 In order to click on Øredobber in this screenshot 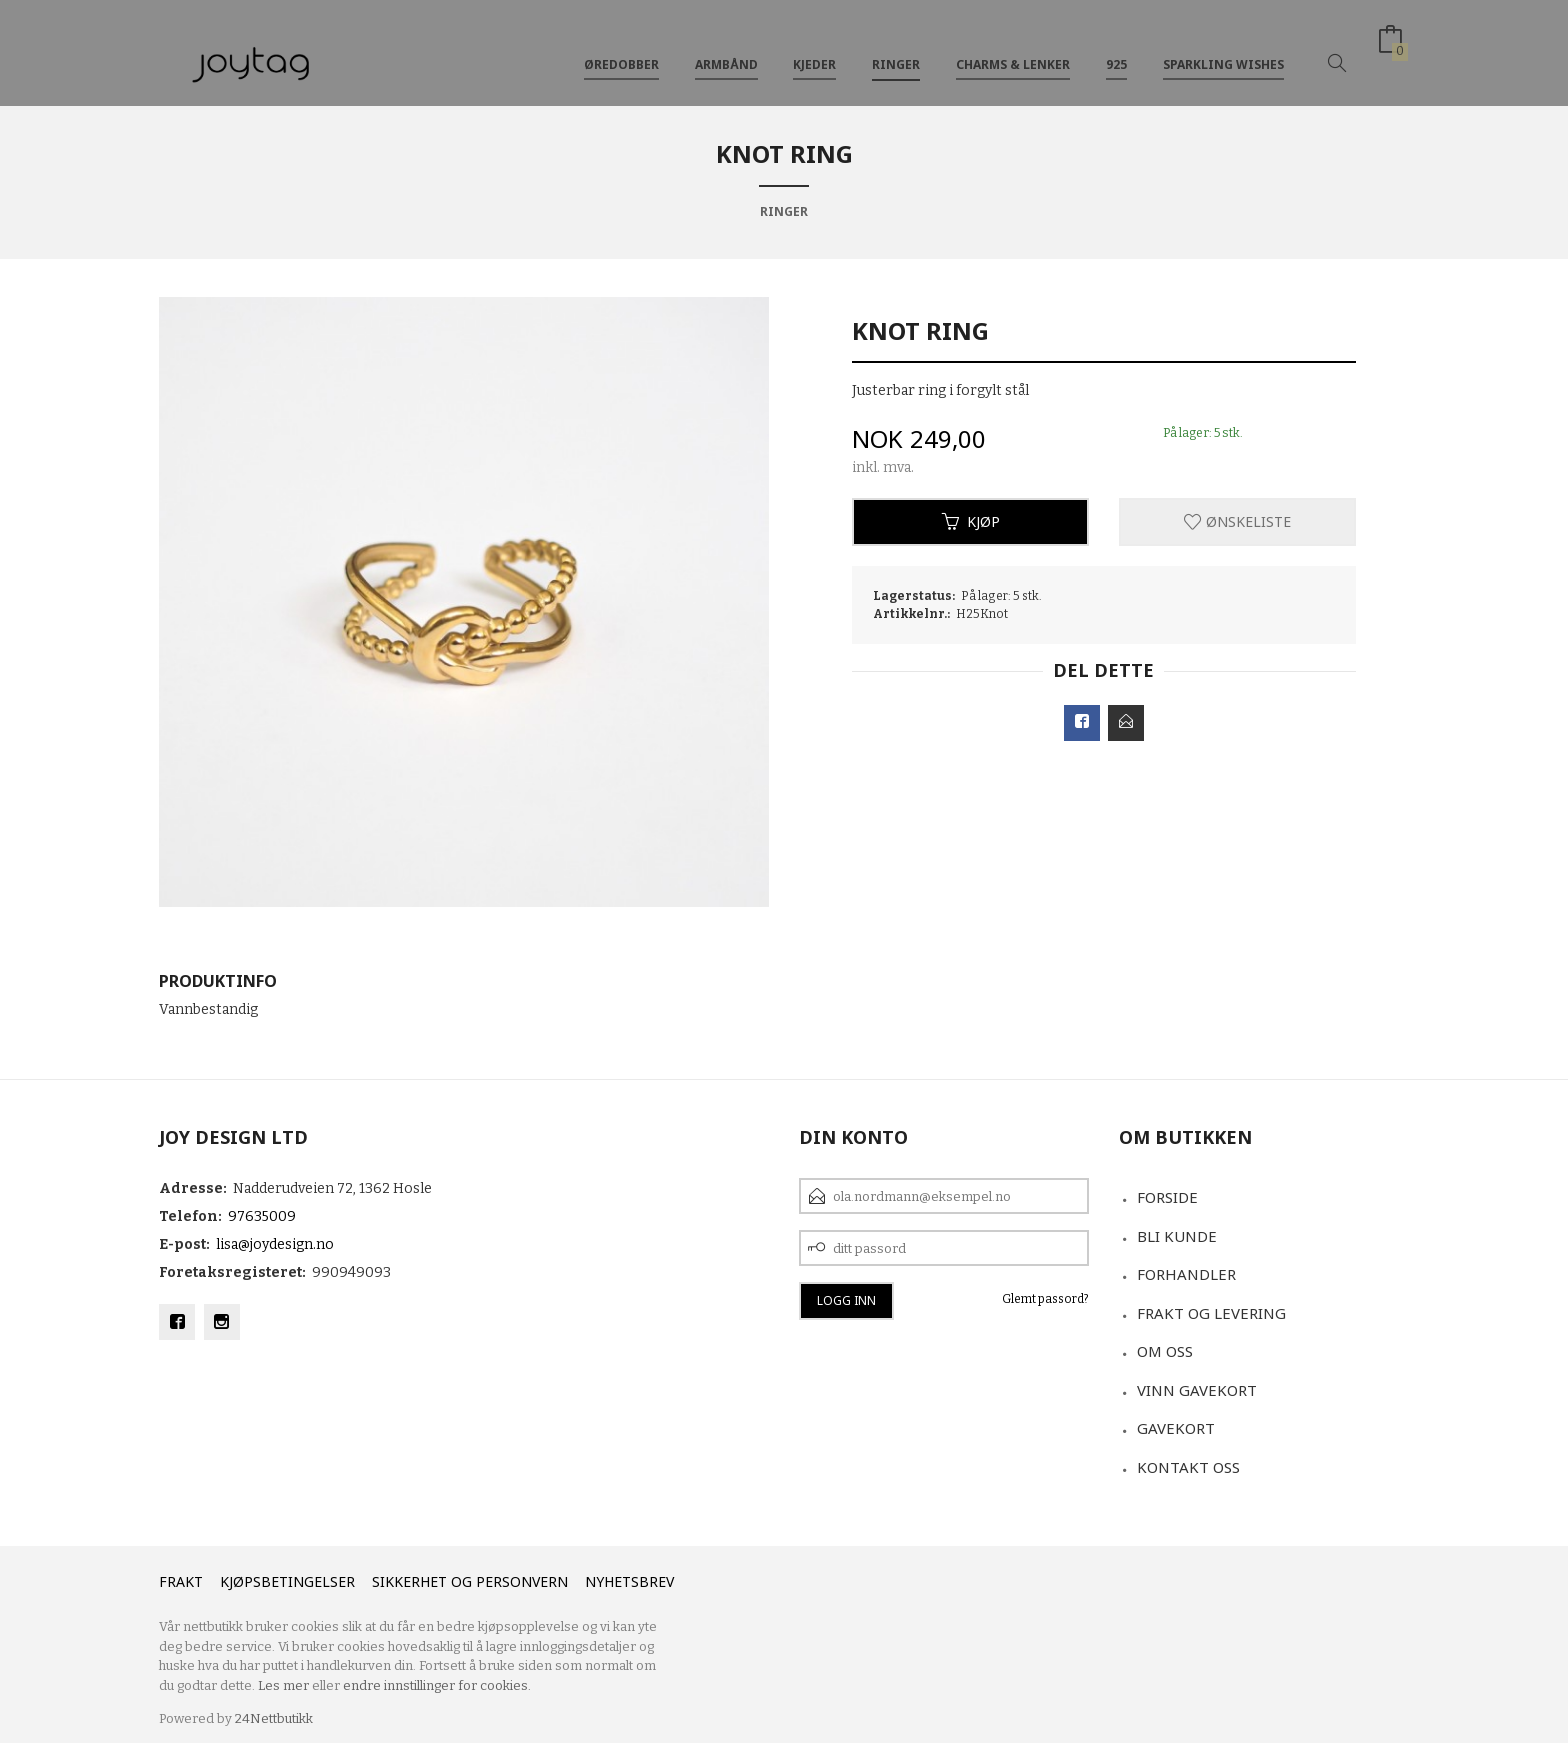, I will do `click(621, 48)`.